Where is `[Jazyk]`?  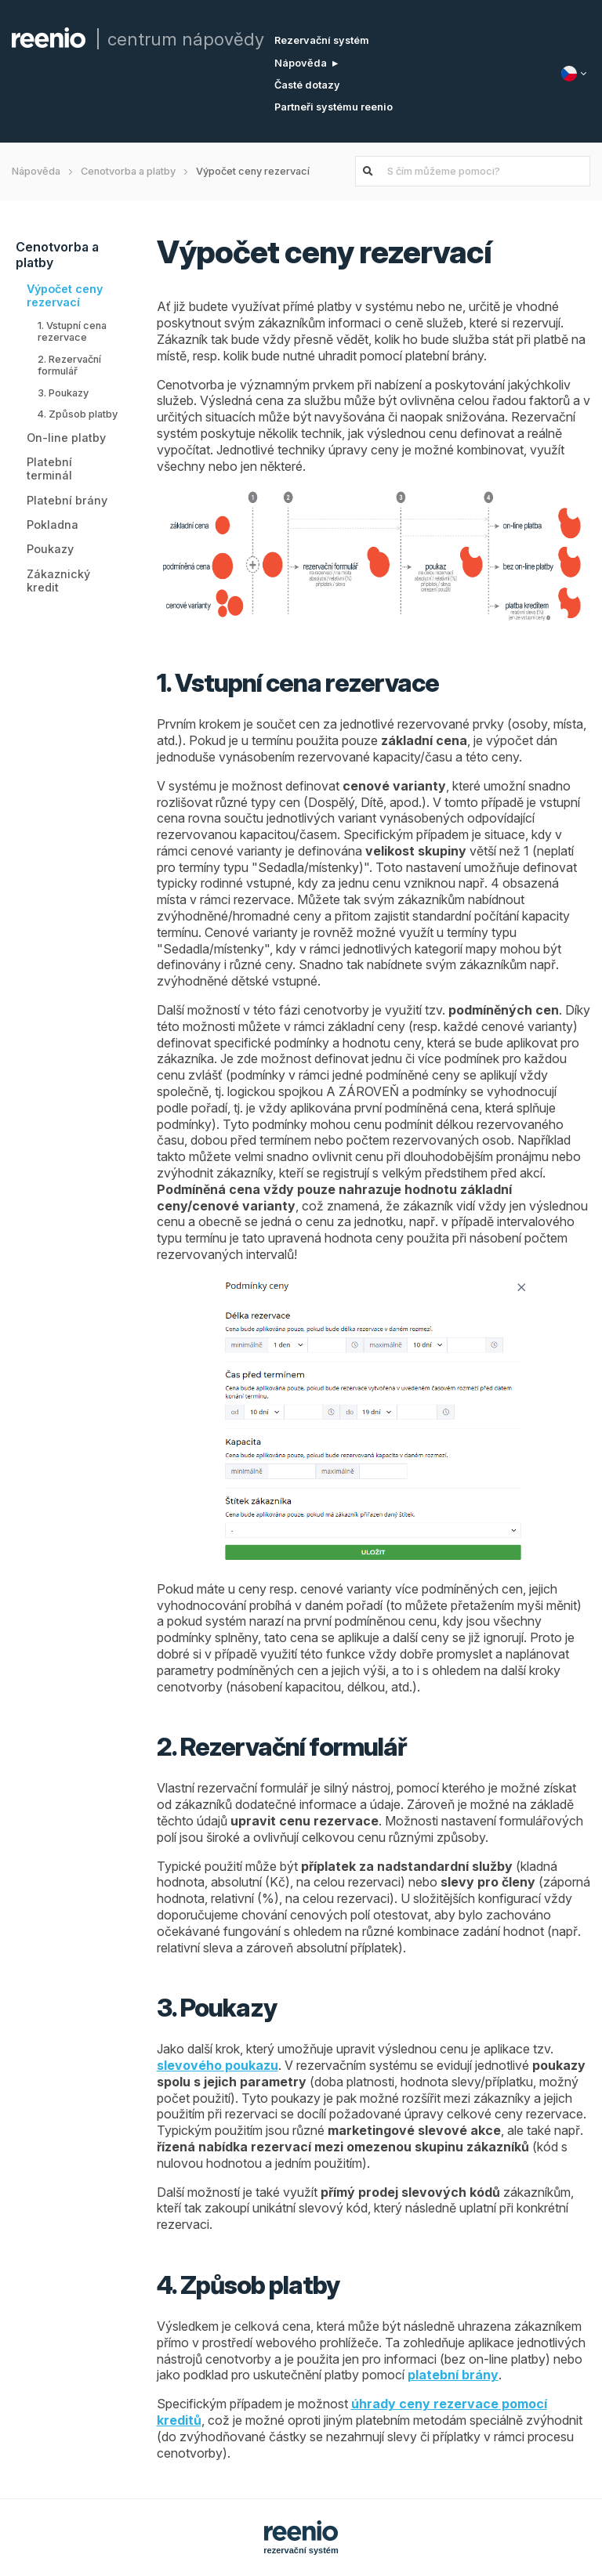
[Jazyk] is located at coordinates (575, 74).